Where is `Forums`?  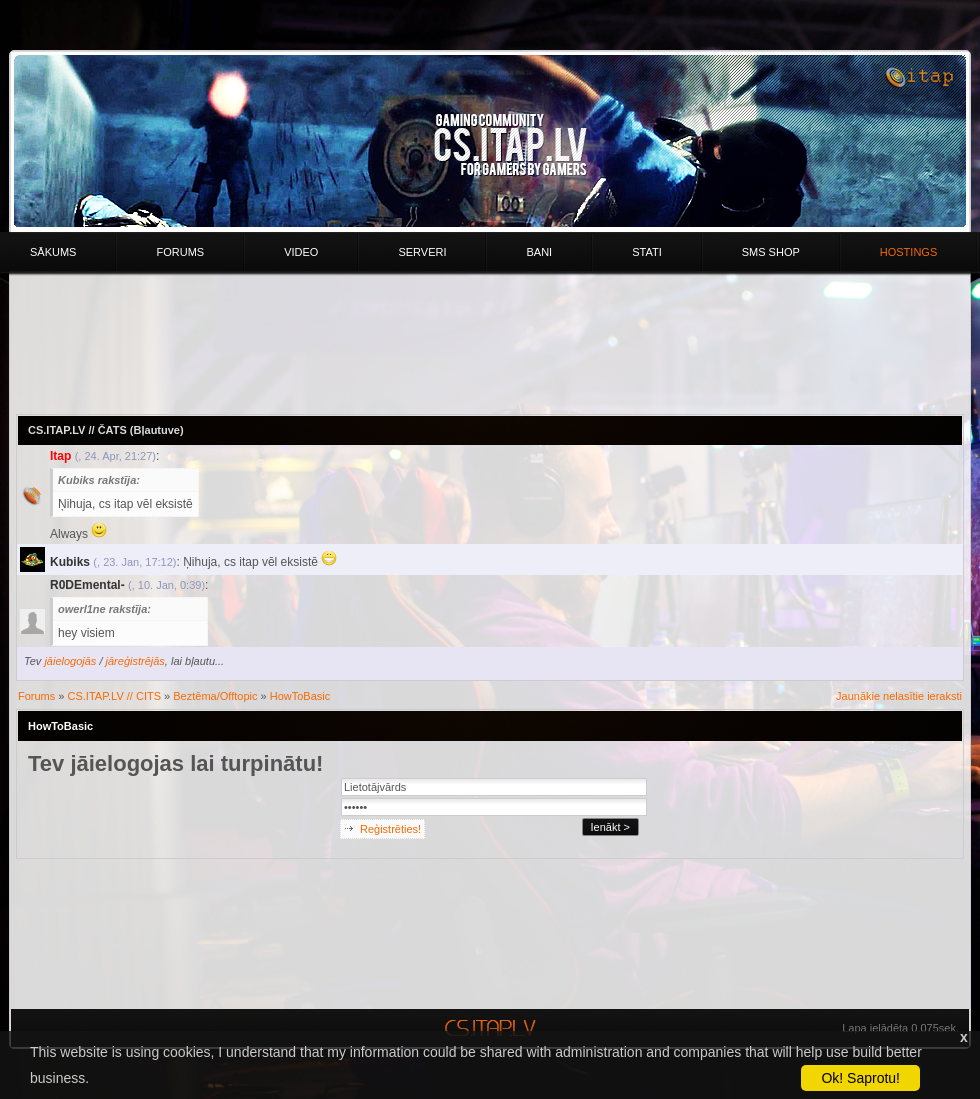 Forums is located at coordinates (180, 252).